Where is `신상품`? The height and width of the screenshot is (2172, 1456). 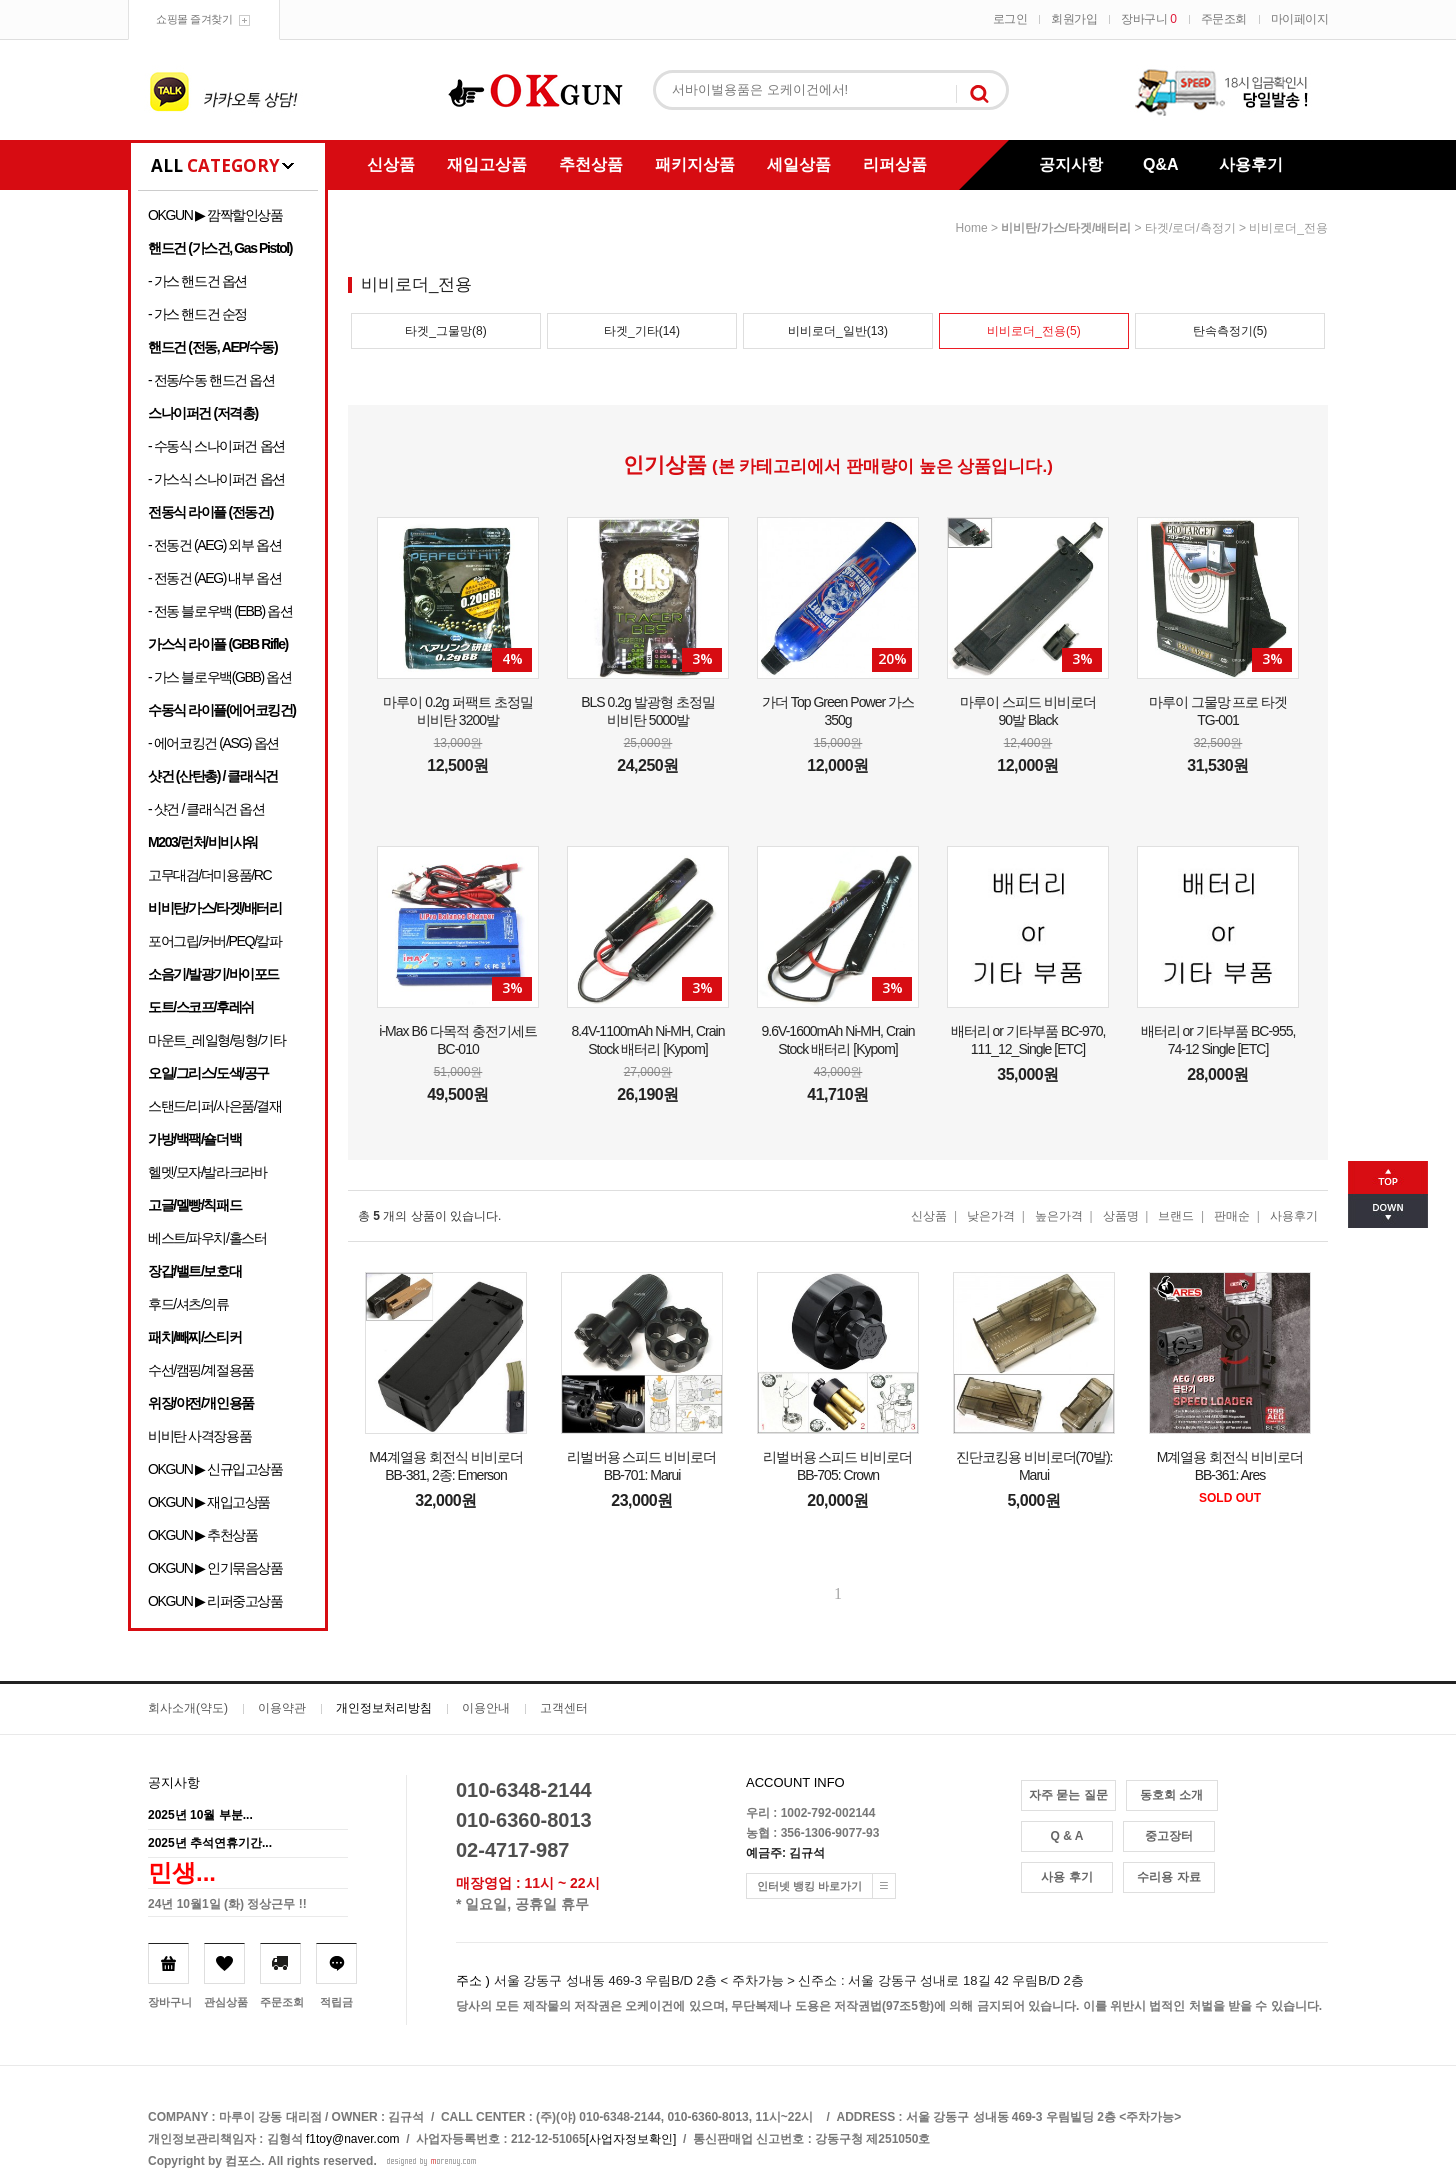
신상품 is located at coordinates (391, 164).